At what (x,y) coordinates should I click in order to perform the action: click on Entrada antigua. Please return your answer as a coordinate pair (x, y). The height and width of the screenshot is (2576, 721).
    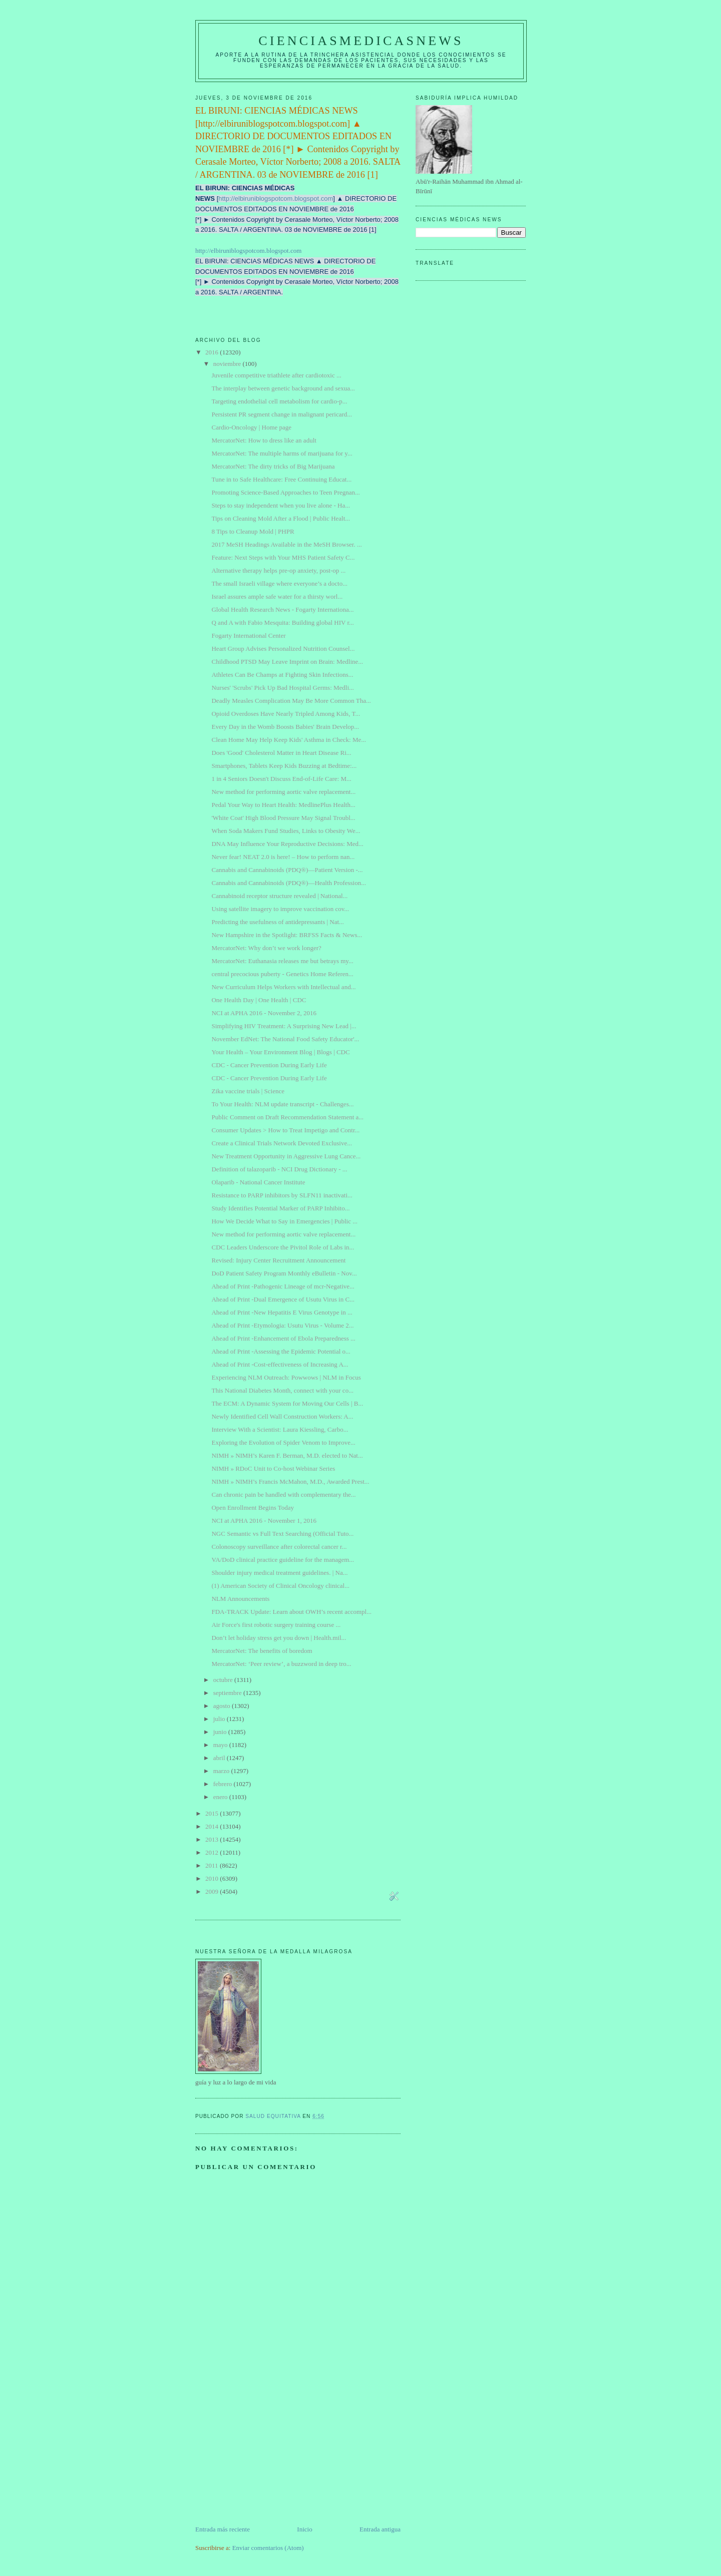
    Looking at the image, I should click on (380, 2529).